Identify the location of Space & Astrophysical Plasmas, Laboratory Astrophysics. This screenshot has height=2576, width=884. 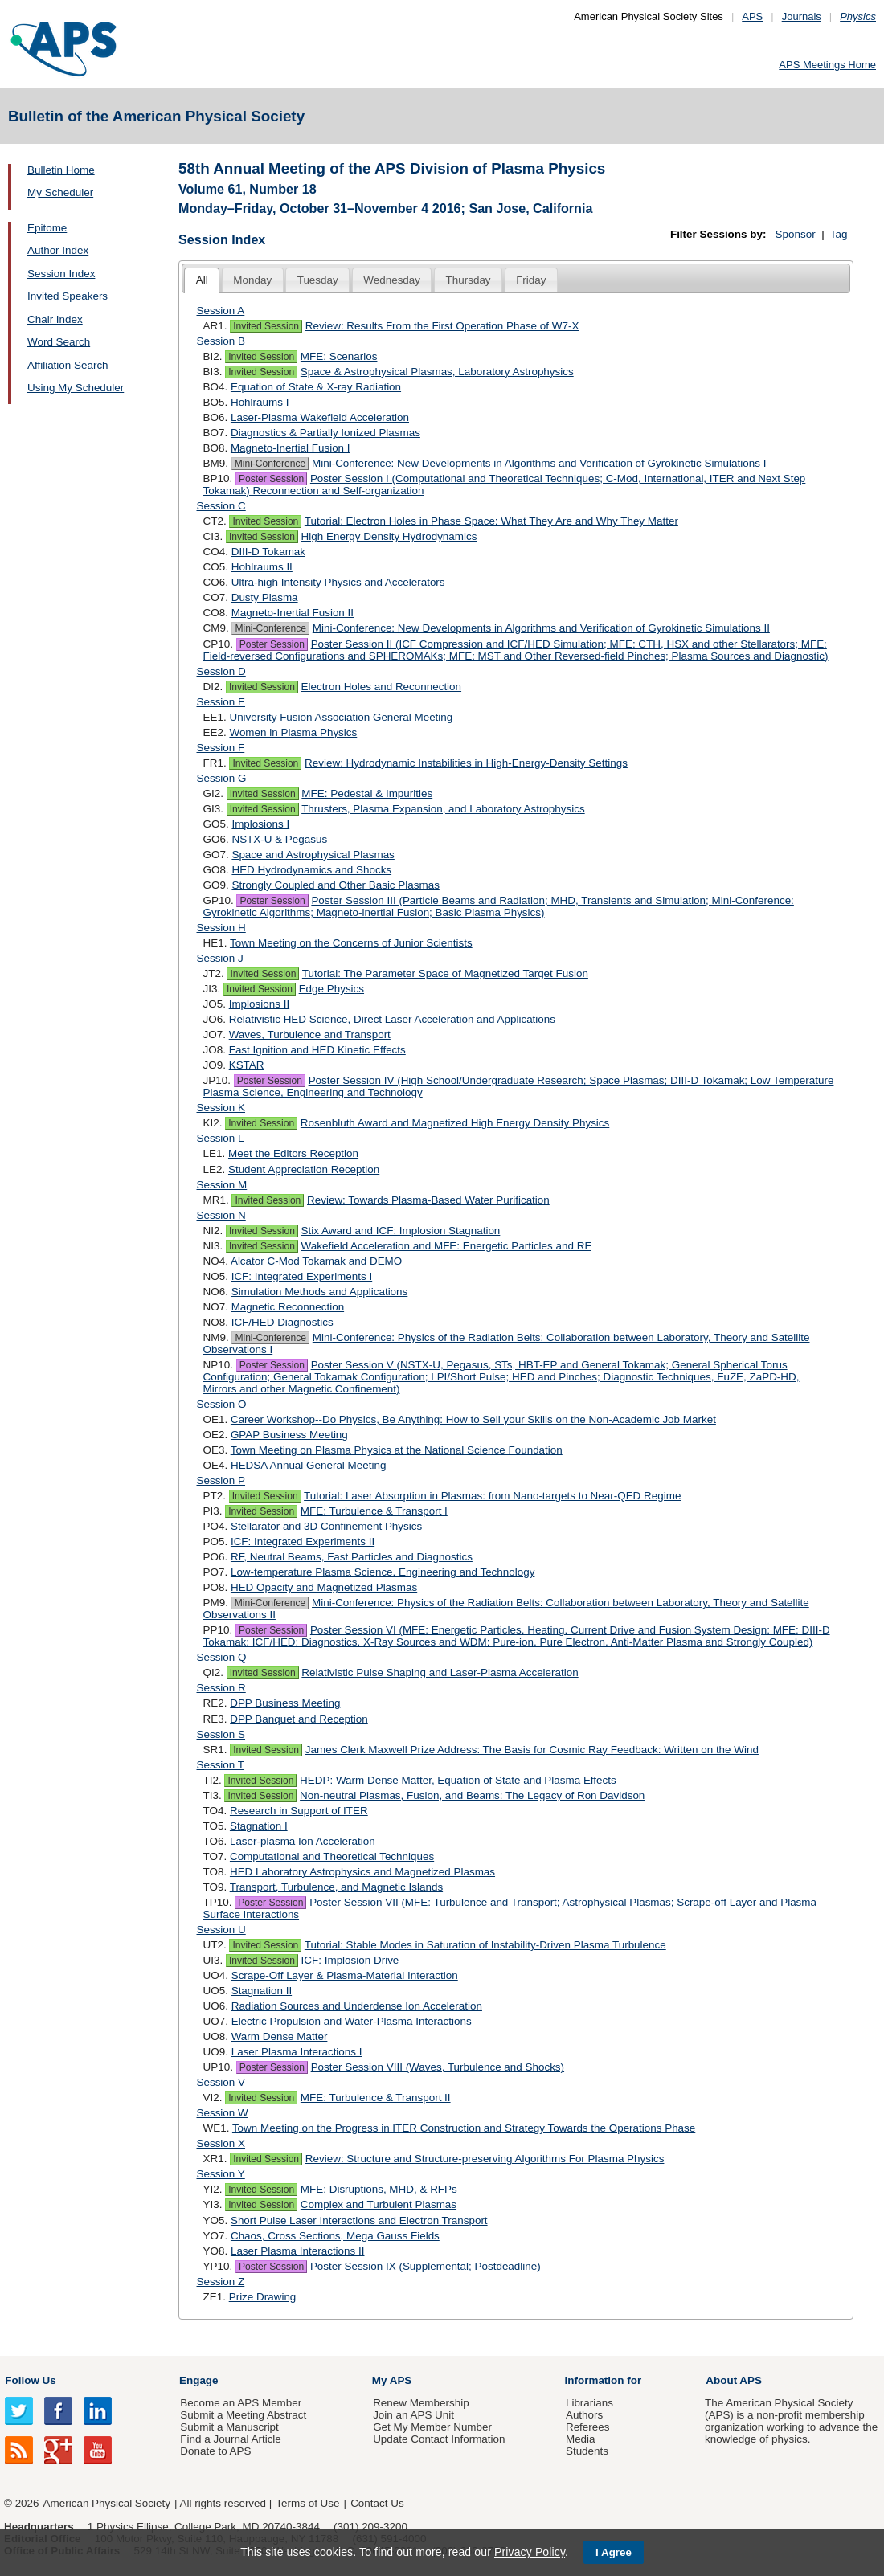
(437, 372).